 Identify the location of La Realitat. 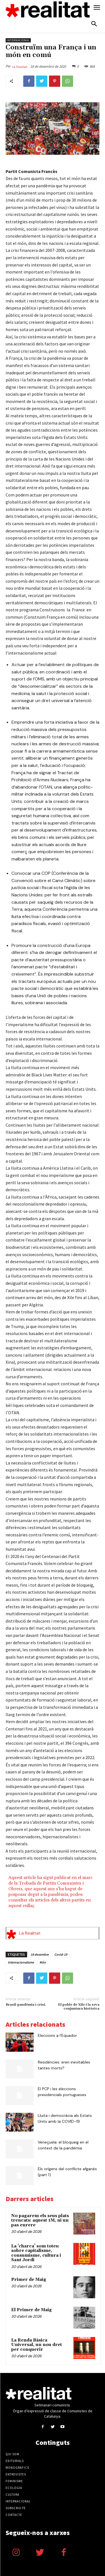
(19, 67).